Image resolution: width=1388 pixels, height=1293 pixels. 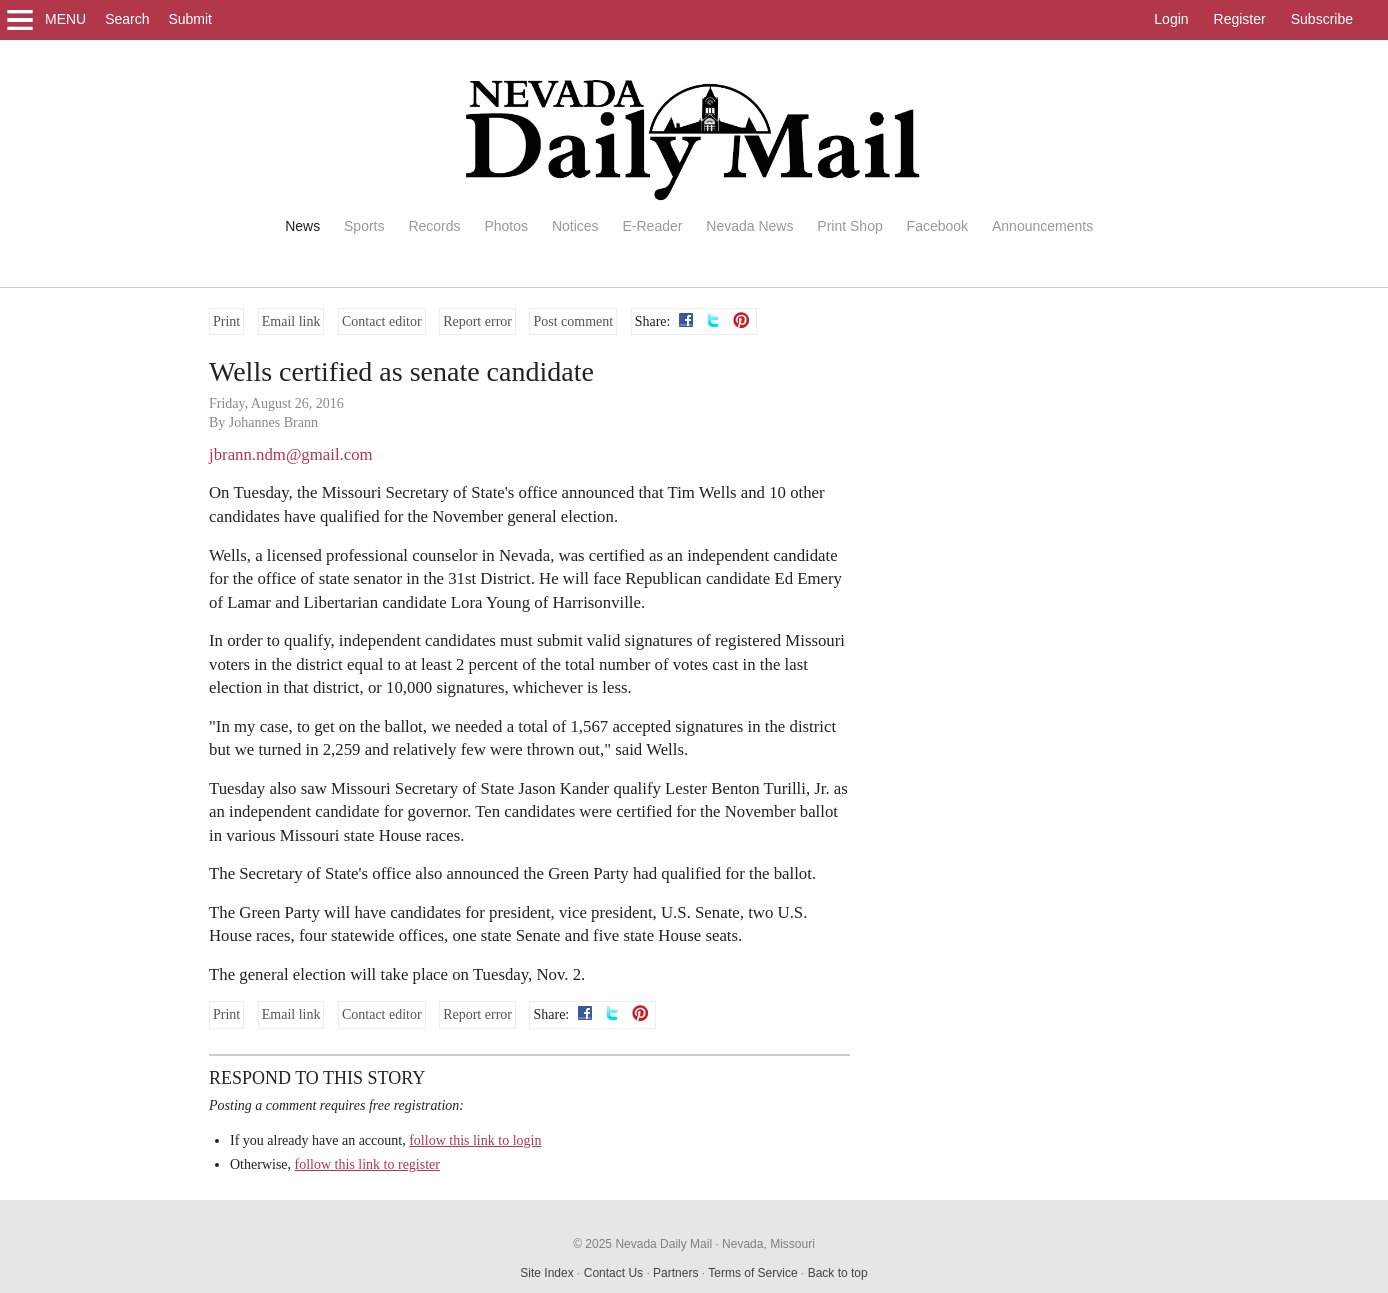 What do you see at coordinates (1322, 19) in the screenshot?
I see `Subscribe` at bounding box center [1322, 19].